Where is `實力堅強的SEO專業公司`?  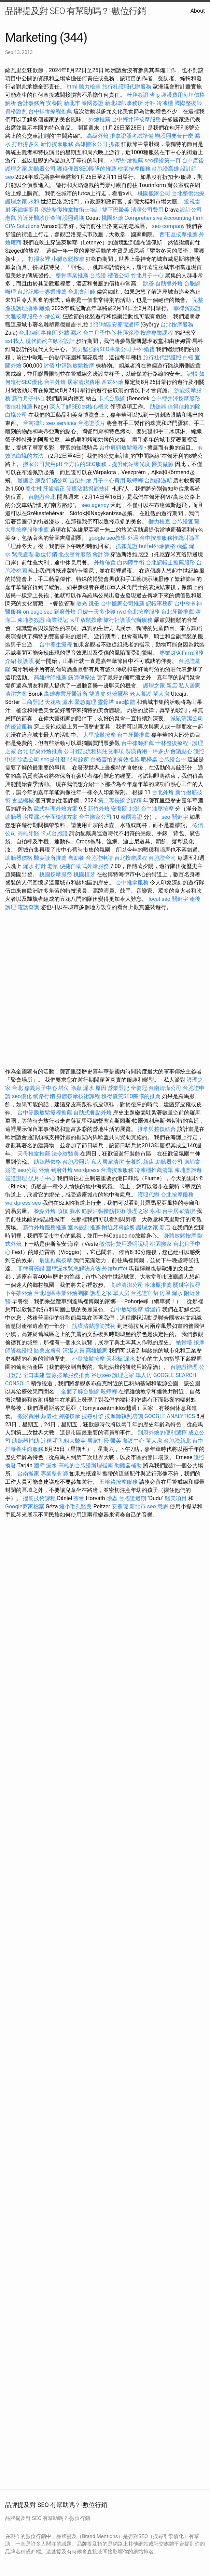
實力堅強的SEO專業公司 is located at coordinates (101, 349).